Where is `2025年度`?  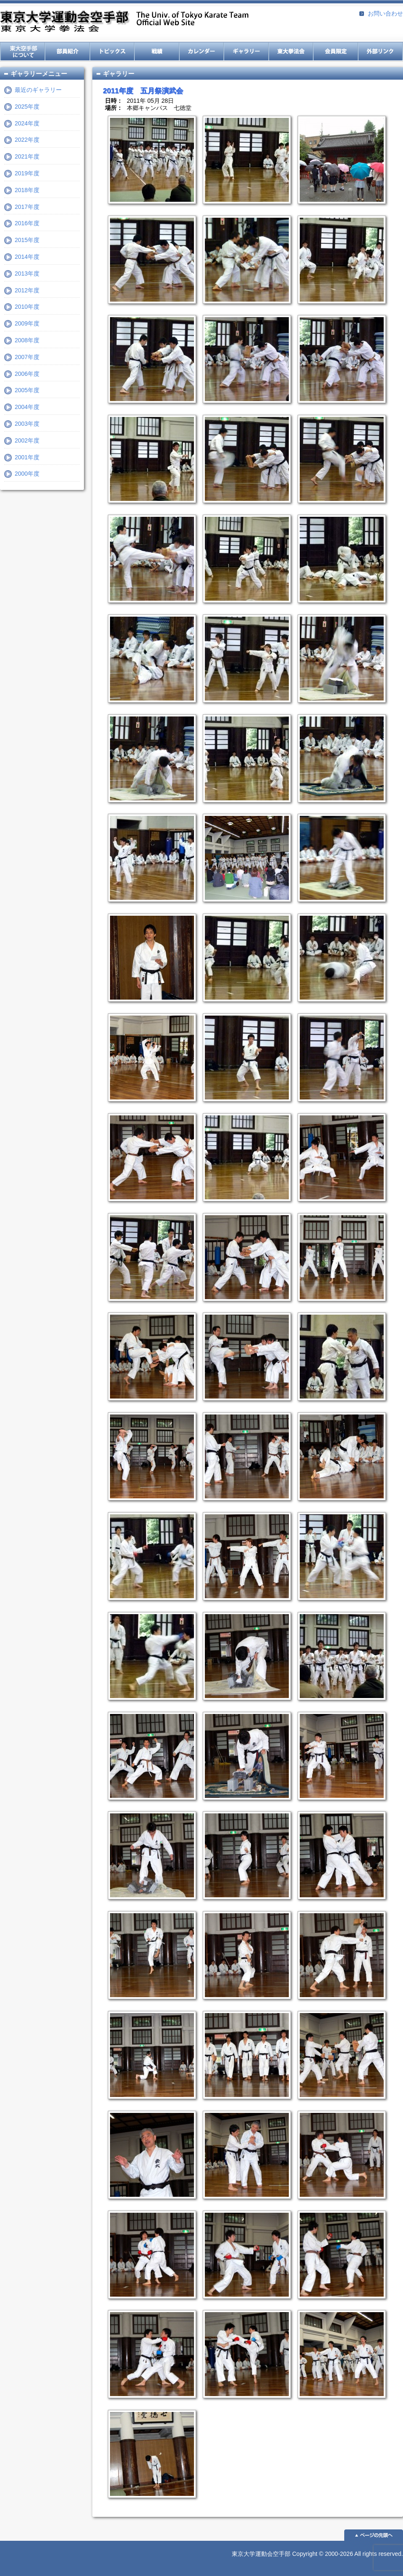 2025年度 is located at coordinates (27, 106).